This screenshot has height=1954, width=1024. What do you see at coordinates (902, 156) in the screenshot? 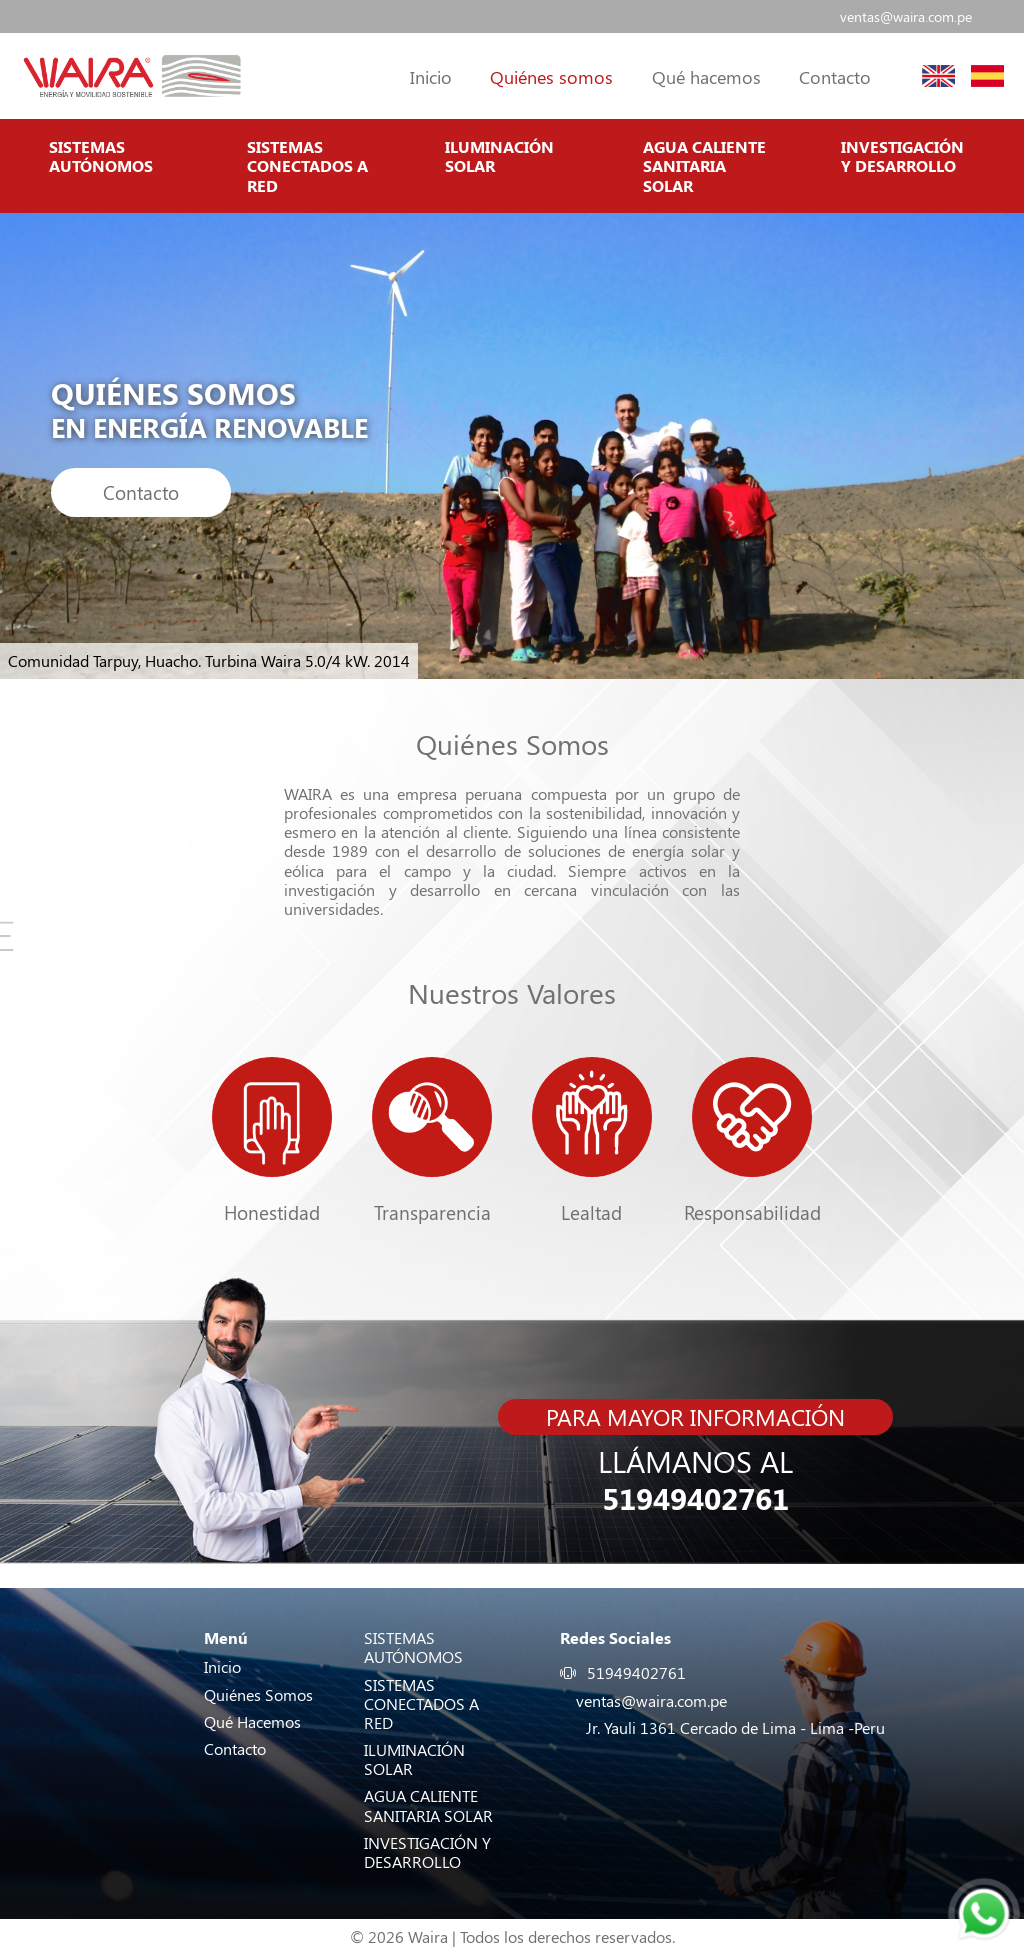
I see `INVESTIGACIÓN Y DESARROLLO` at bounding box center [902, 156].